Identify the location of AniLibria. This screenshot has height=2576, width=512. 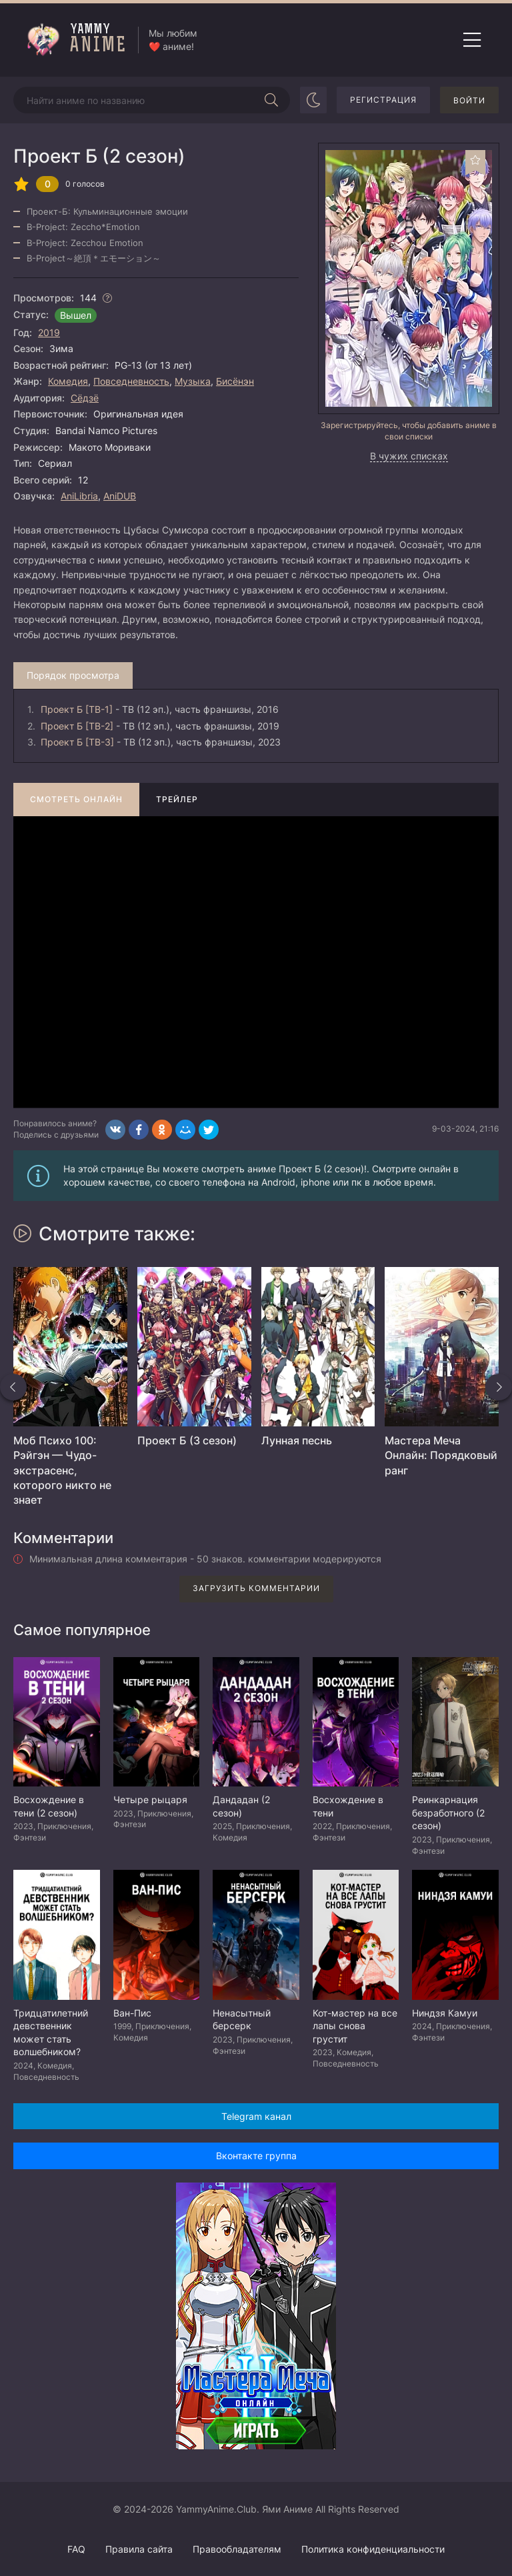
(79, 495).